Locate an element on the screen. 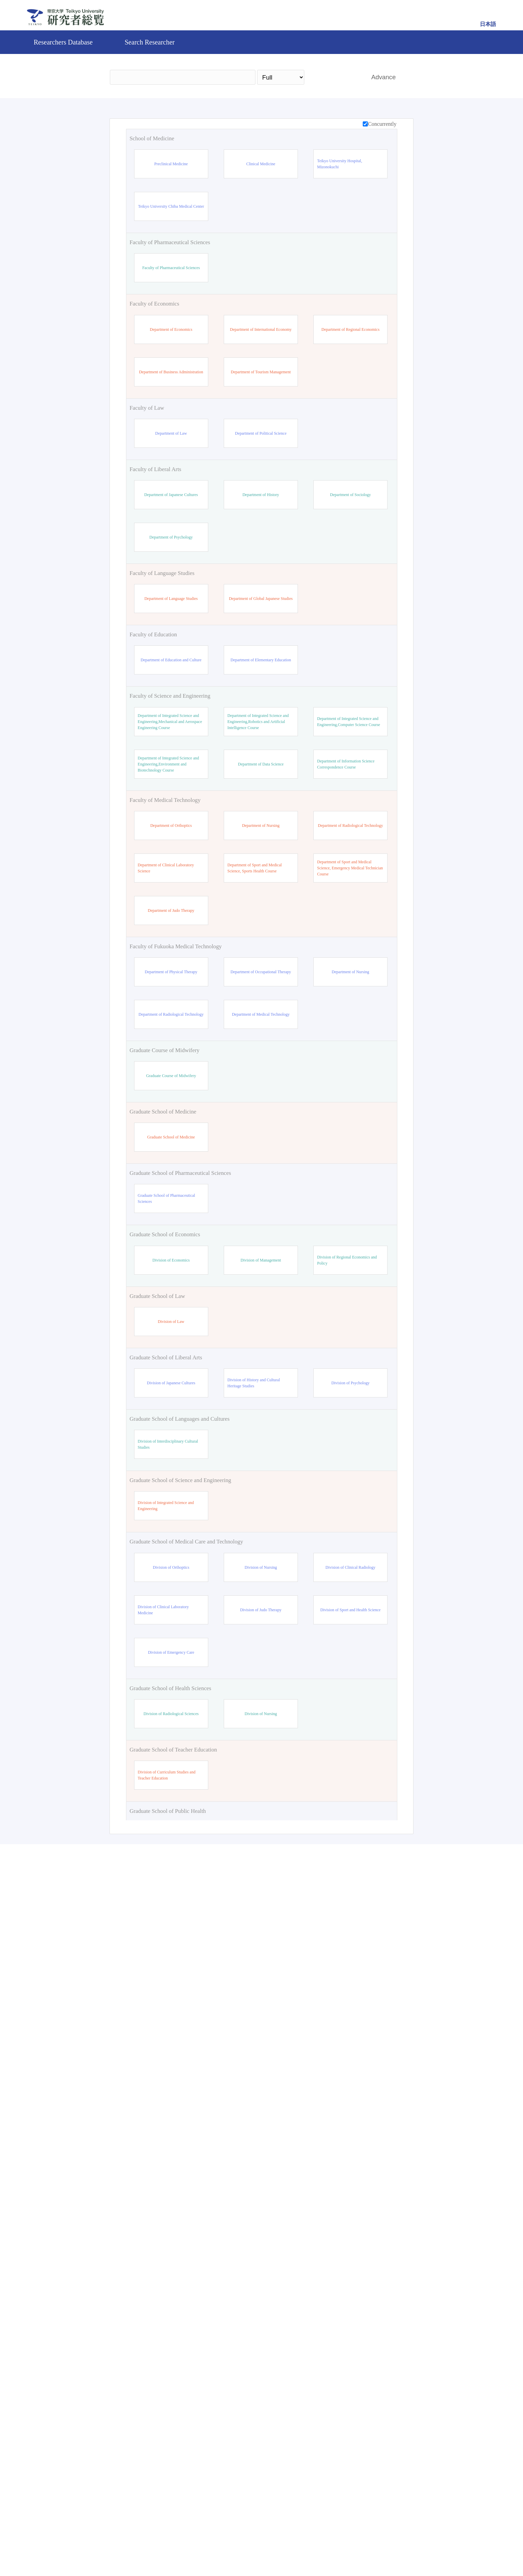 The height and width of the screenshot is (2576, 523). Search is located at coordinates (334, 77).